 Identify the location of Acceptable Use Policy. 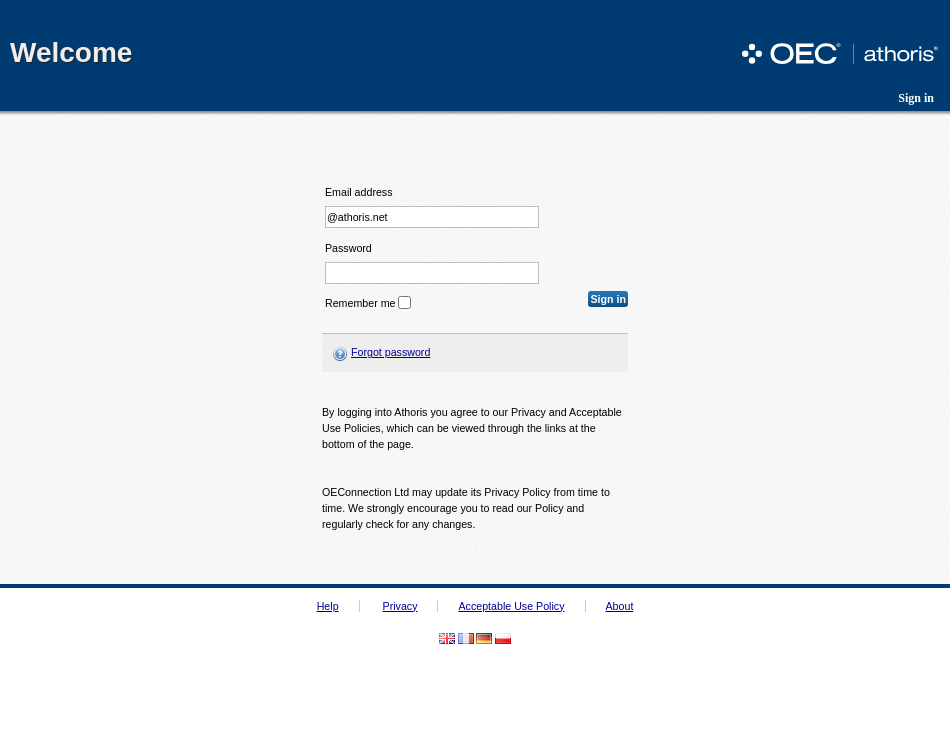
(511, 606).